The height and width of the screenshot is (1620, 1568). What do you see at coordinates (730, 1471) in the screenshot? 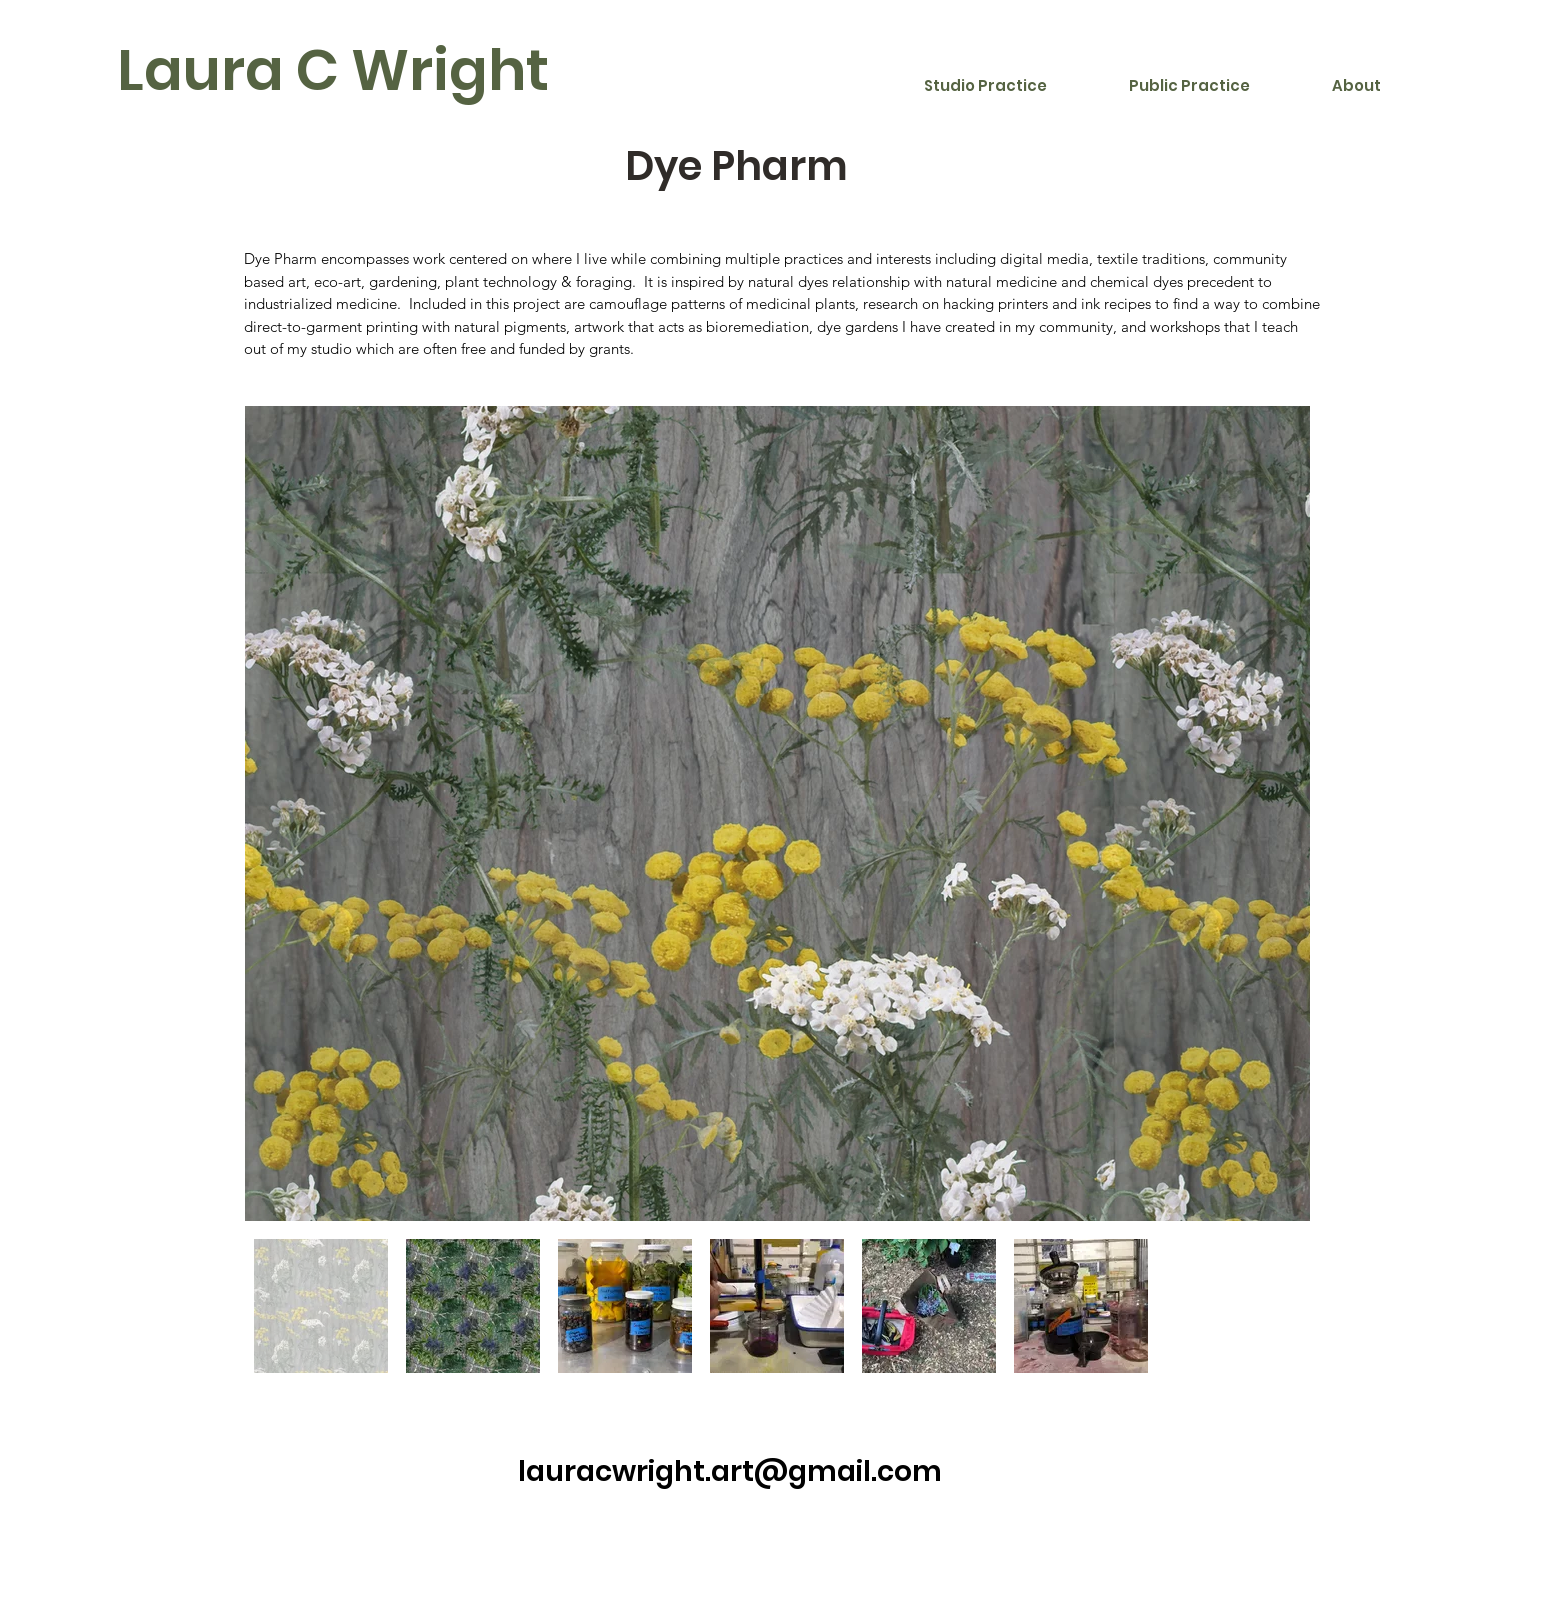
I see `lauracwright.art@gmail.com` at bounding box center [730, 1471].